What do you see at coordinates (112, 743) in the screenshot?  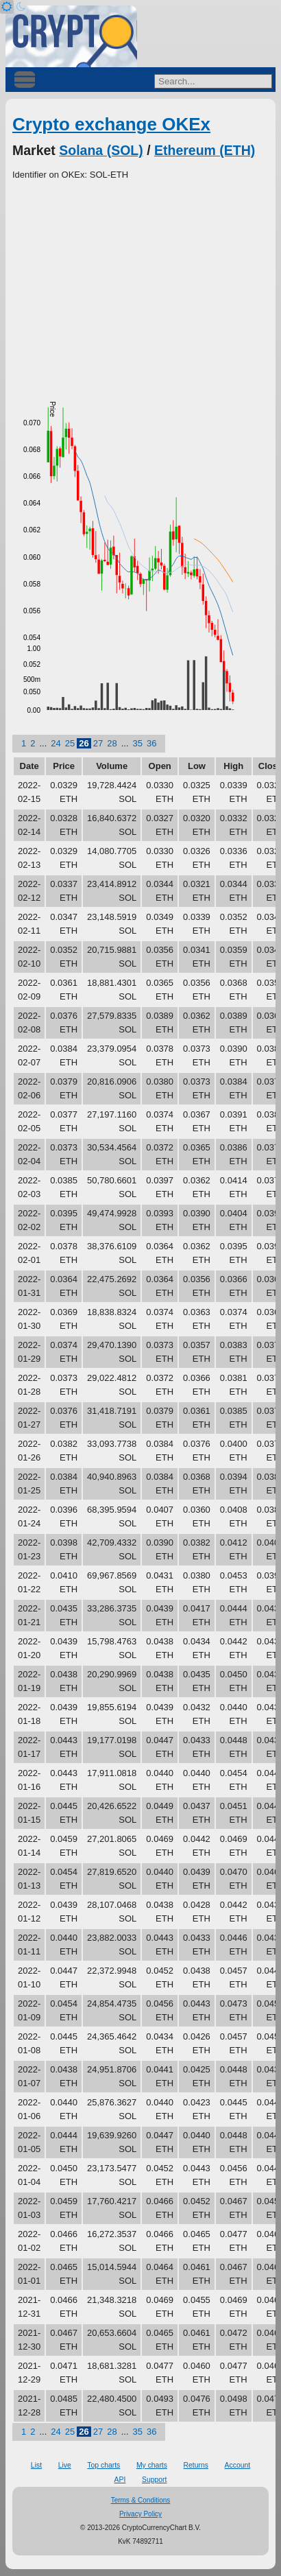 I see `28` at bounding box center [112, 743].